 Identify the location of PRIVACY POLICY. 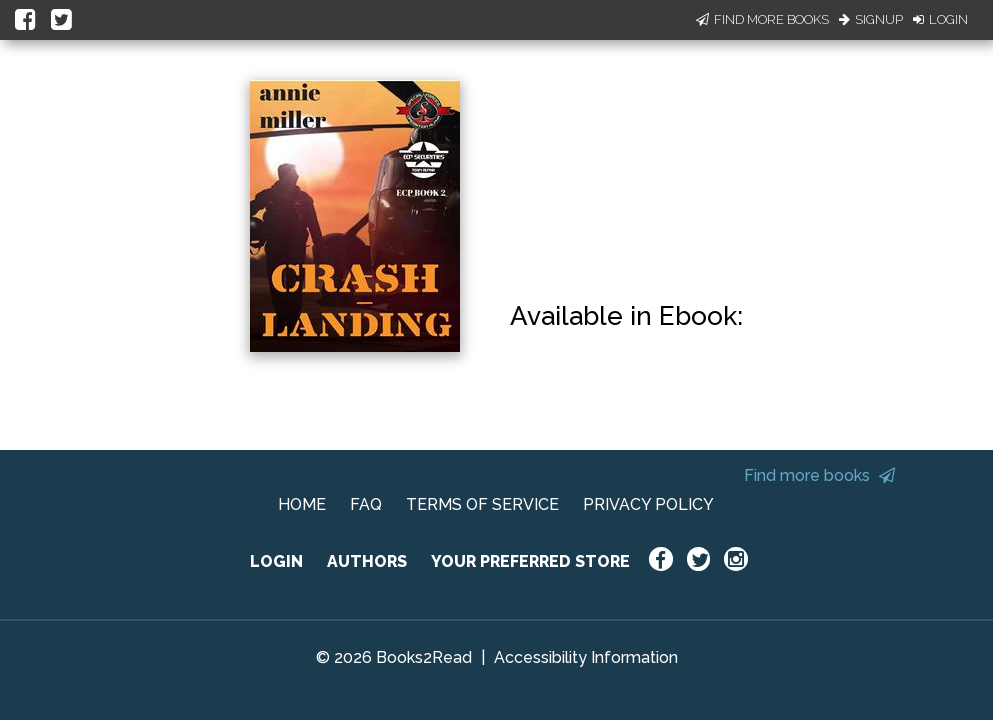
(648, 504).